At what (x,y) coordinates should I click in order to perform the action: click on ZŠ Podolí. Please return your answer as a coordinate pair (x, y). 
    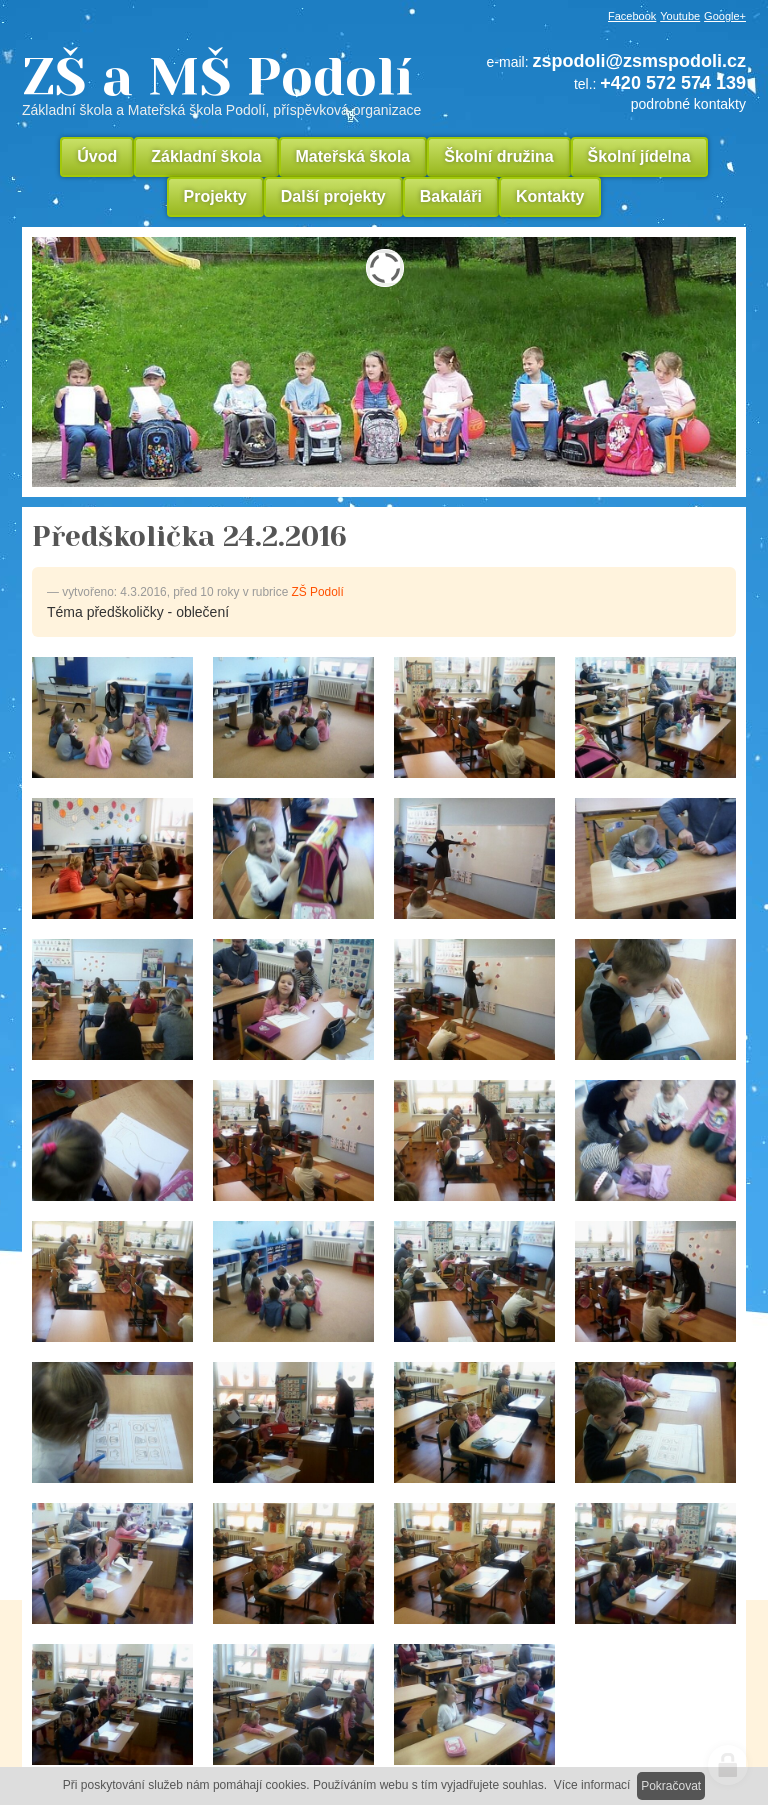
    Looking at the image, I should click on (318, 592).